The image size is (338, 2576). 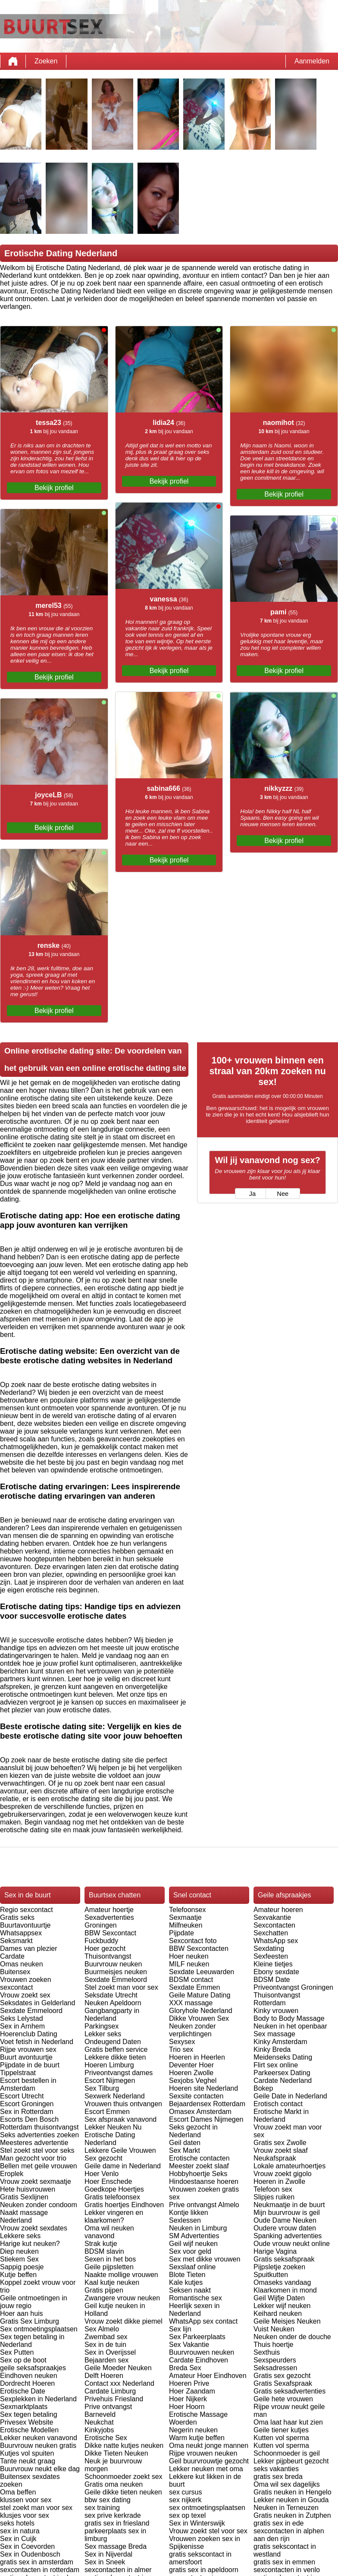 I want to click on Gratis neuken in Zutphen, so click(x=292, y=2515).